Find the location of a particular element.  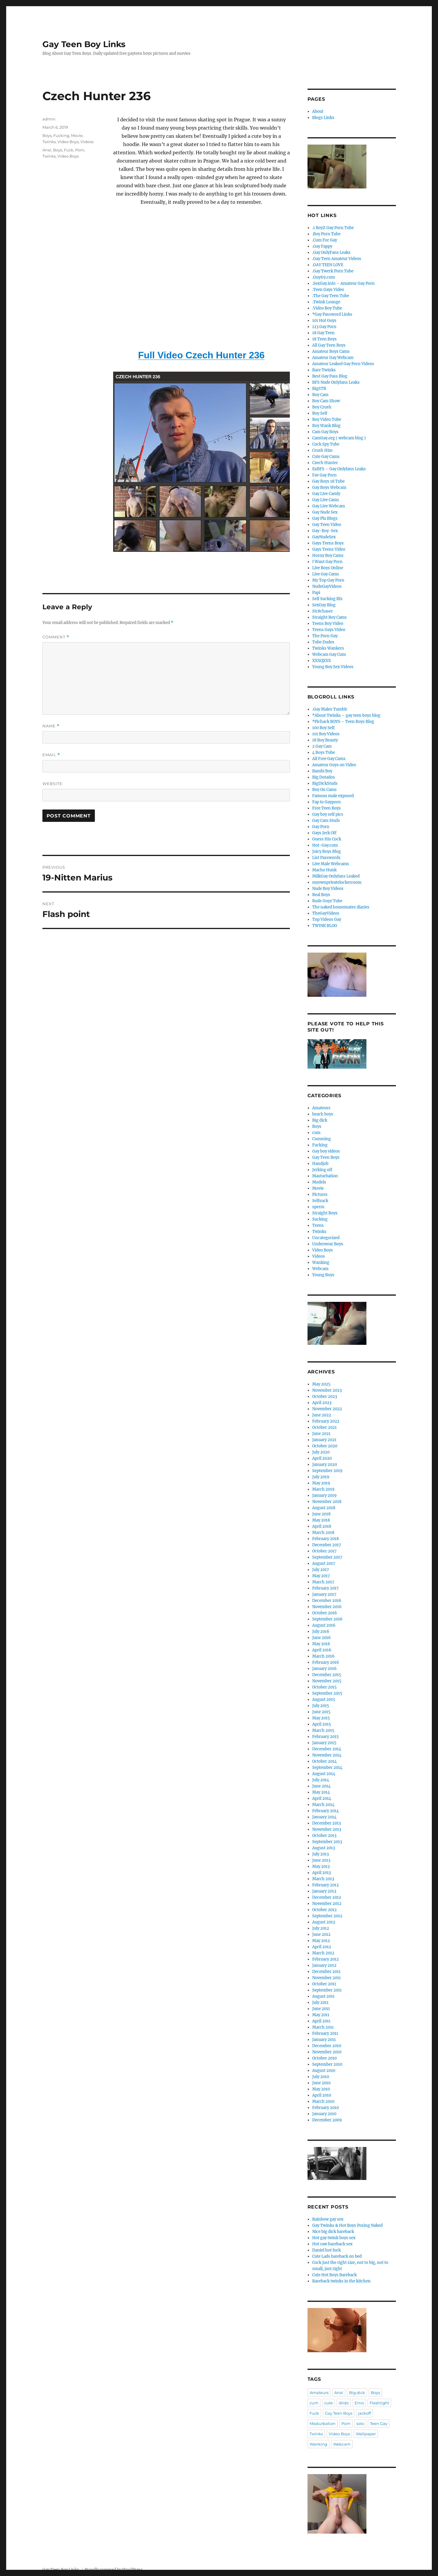

.Guy69.com is located at coordinates (323, 277).